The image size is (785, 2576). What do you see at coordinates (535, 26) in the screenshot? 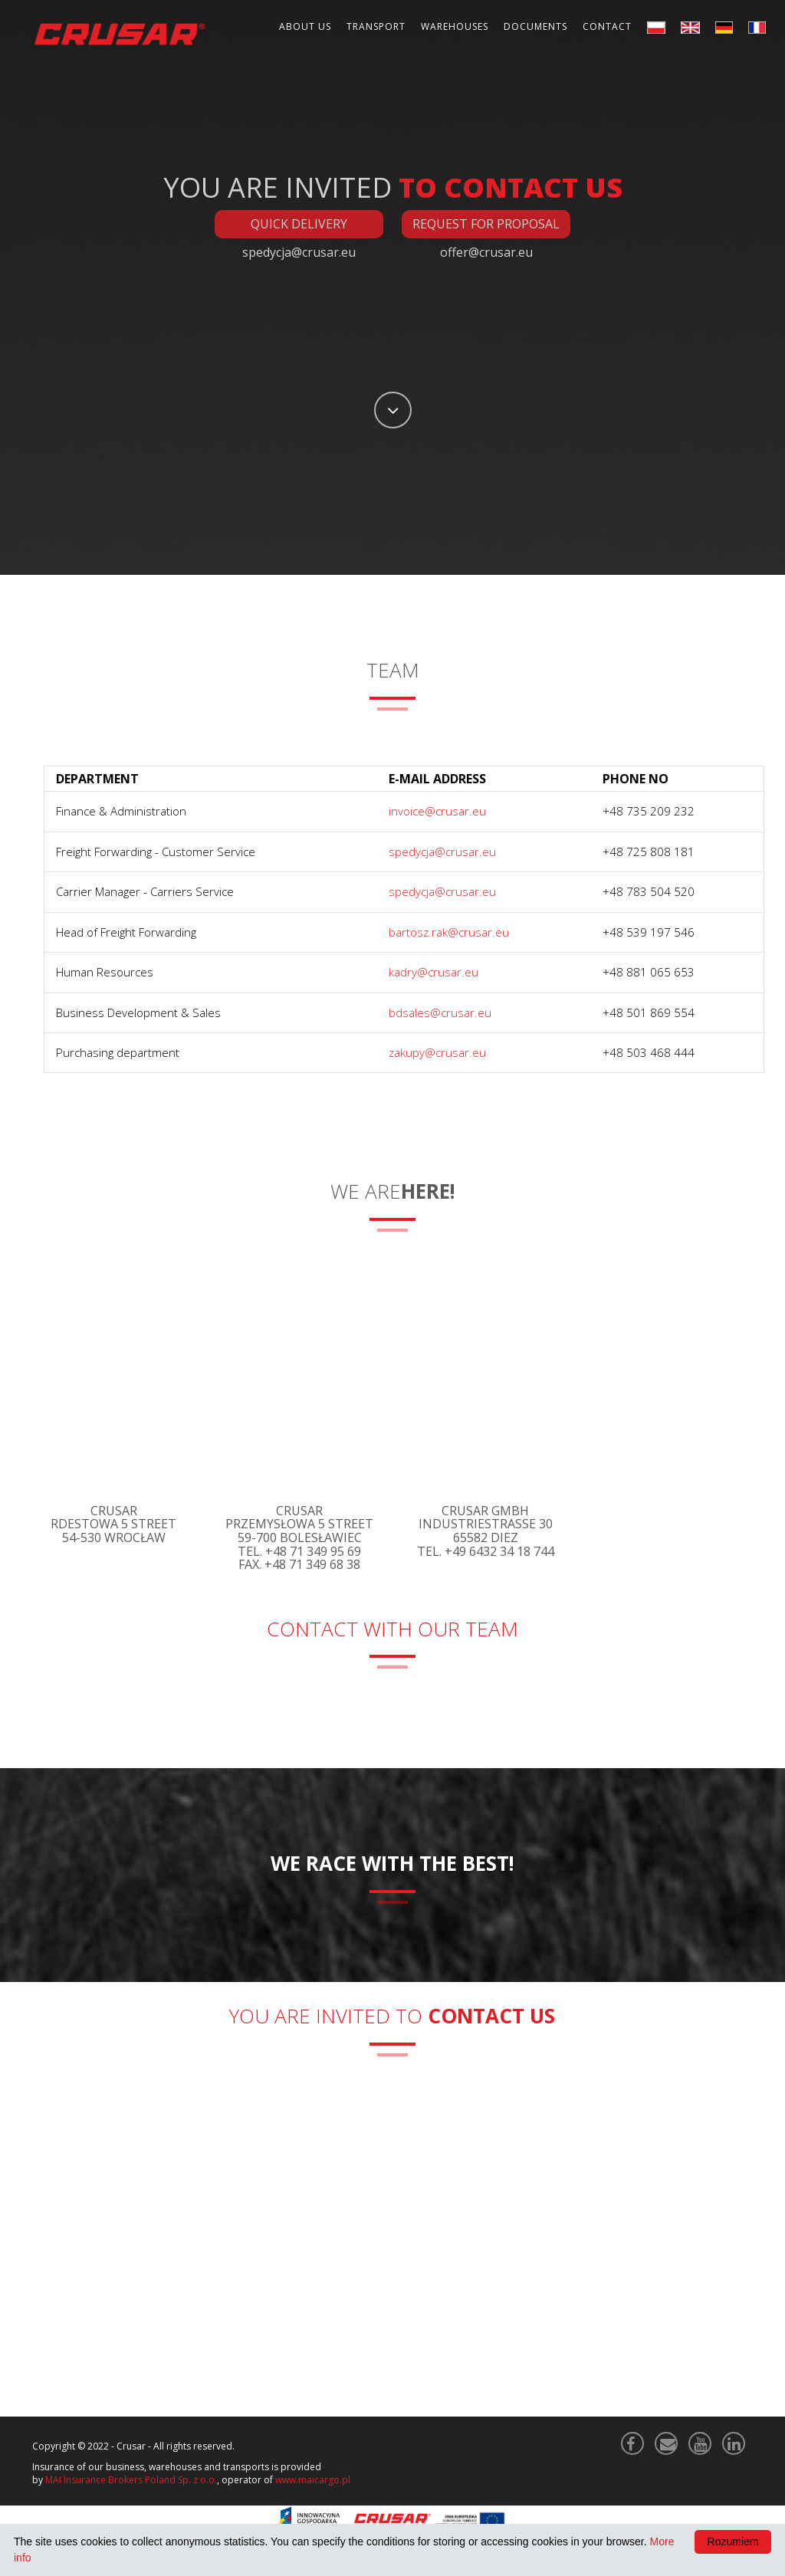
I see `Documents` at bounding box center [535, 26].